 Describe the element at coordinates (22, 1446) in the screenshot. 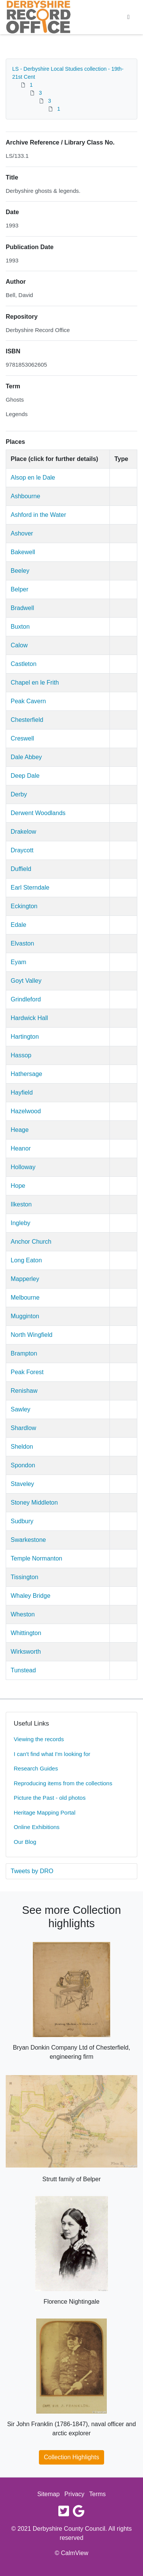

I see `Sheldon` at that location.